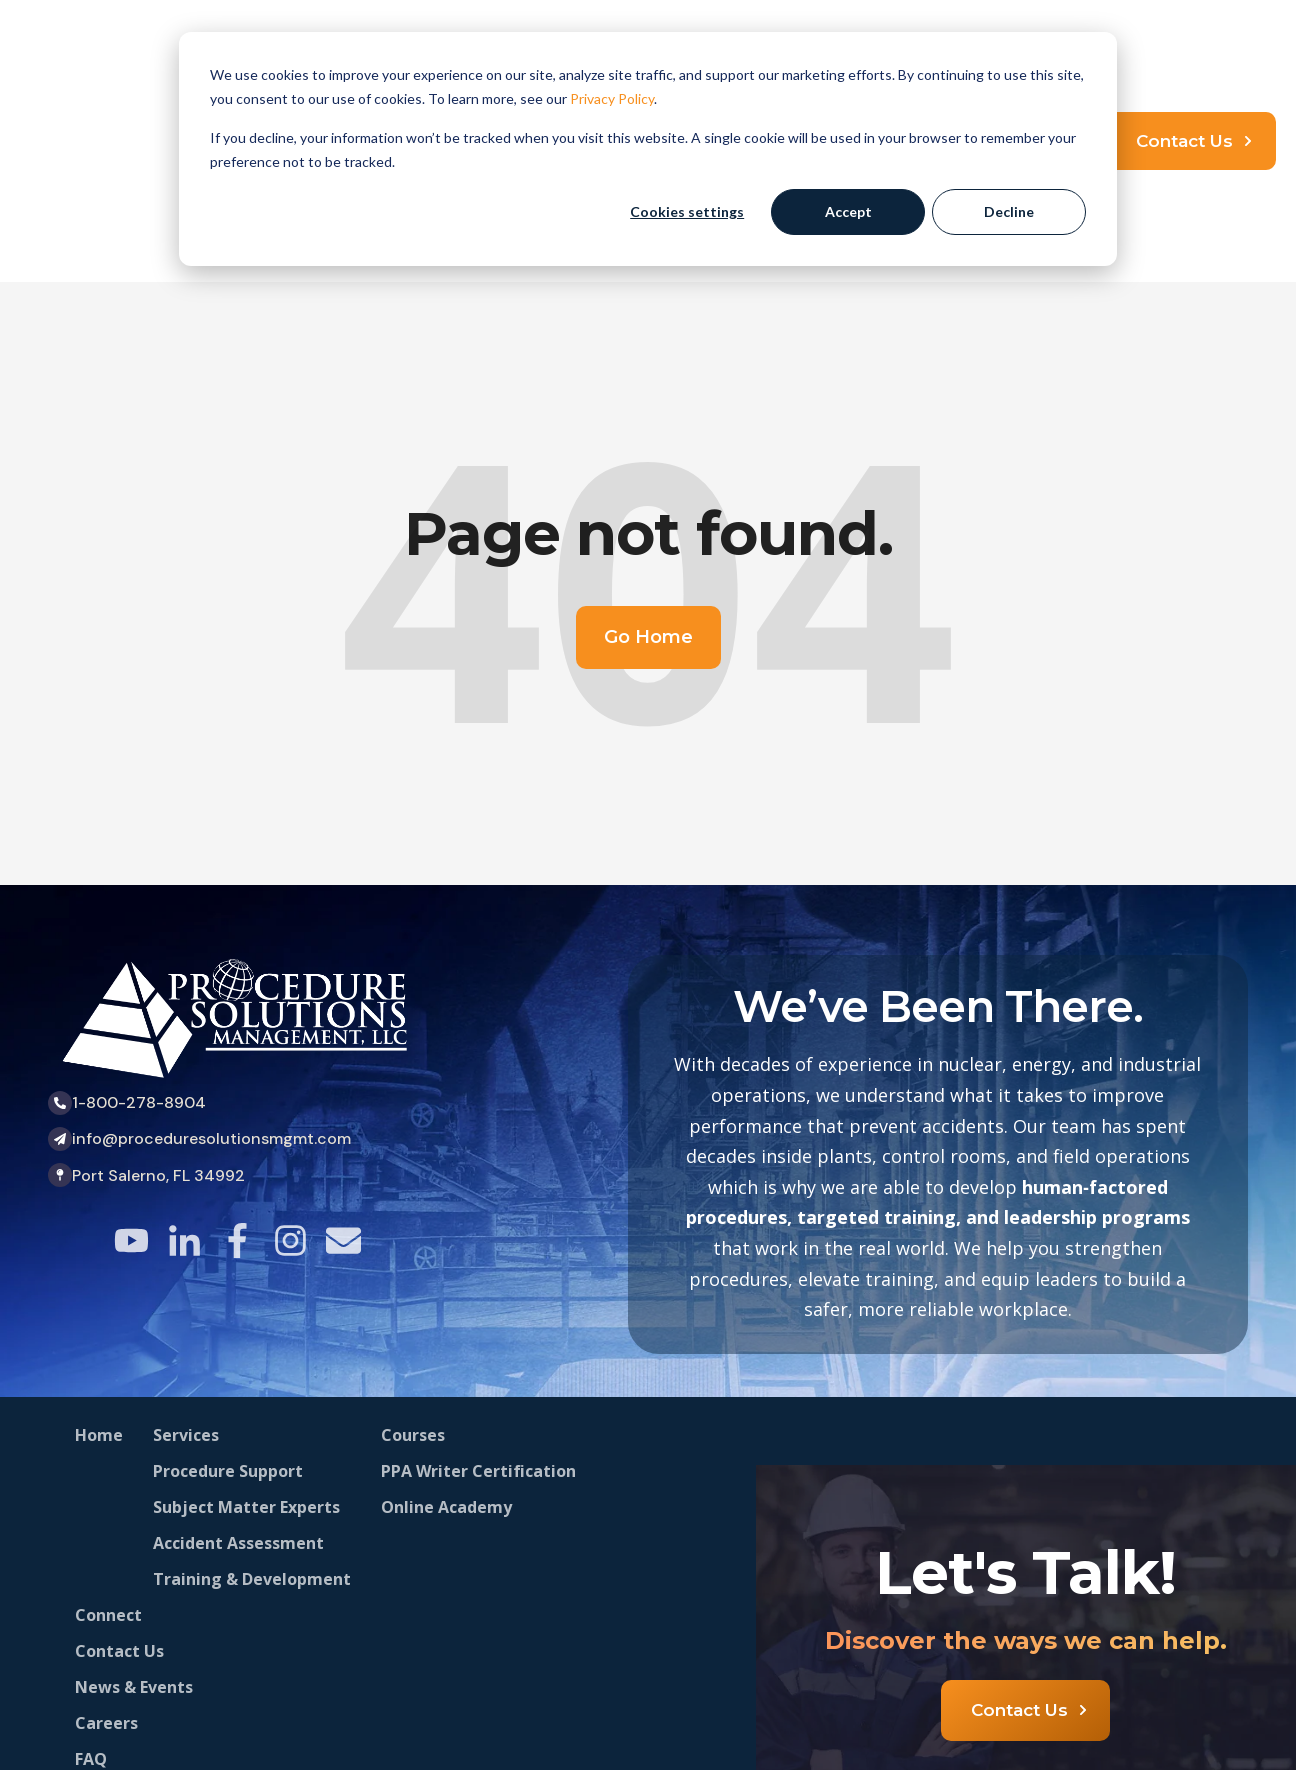 The height and width of the screenshot is (1770, 1296). I want to click on Privacy Policy, so click(612, 98).